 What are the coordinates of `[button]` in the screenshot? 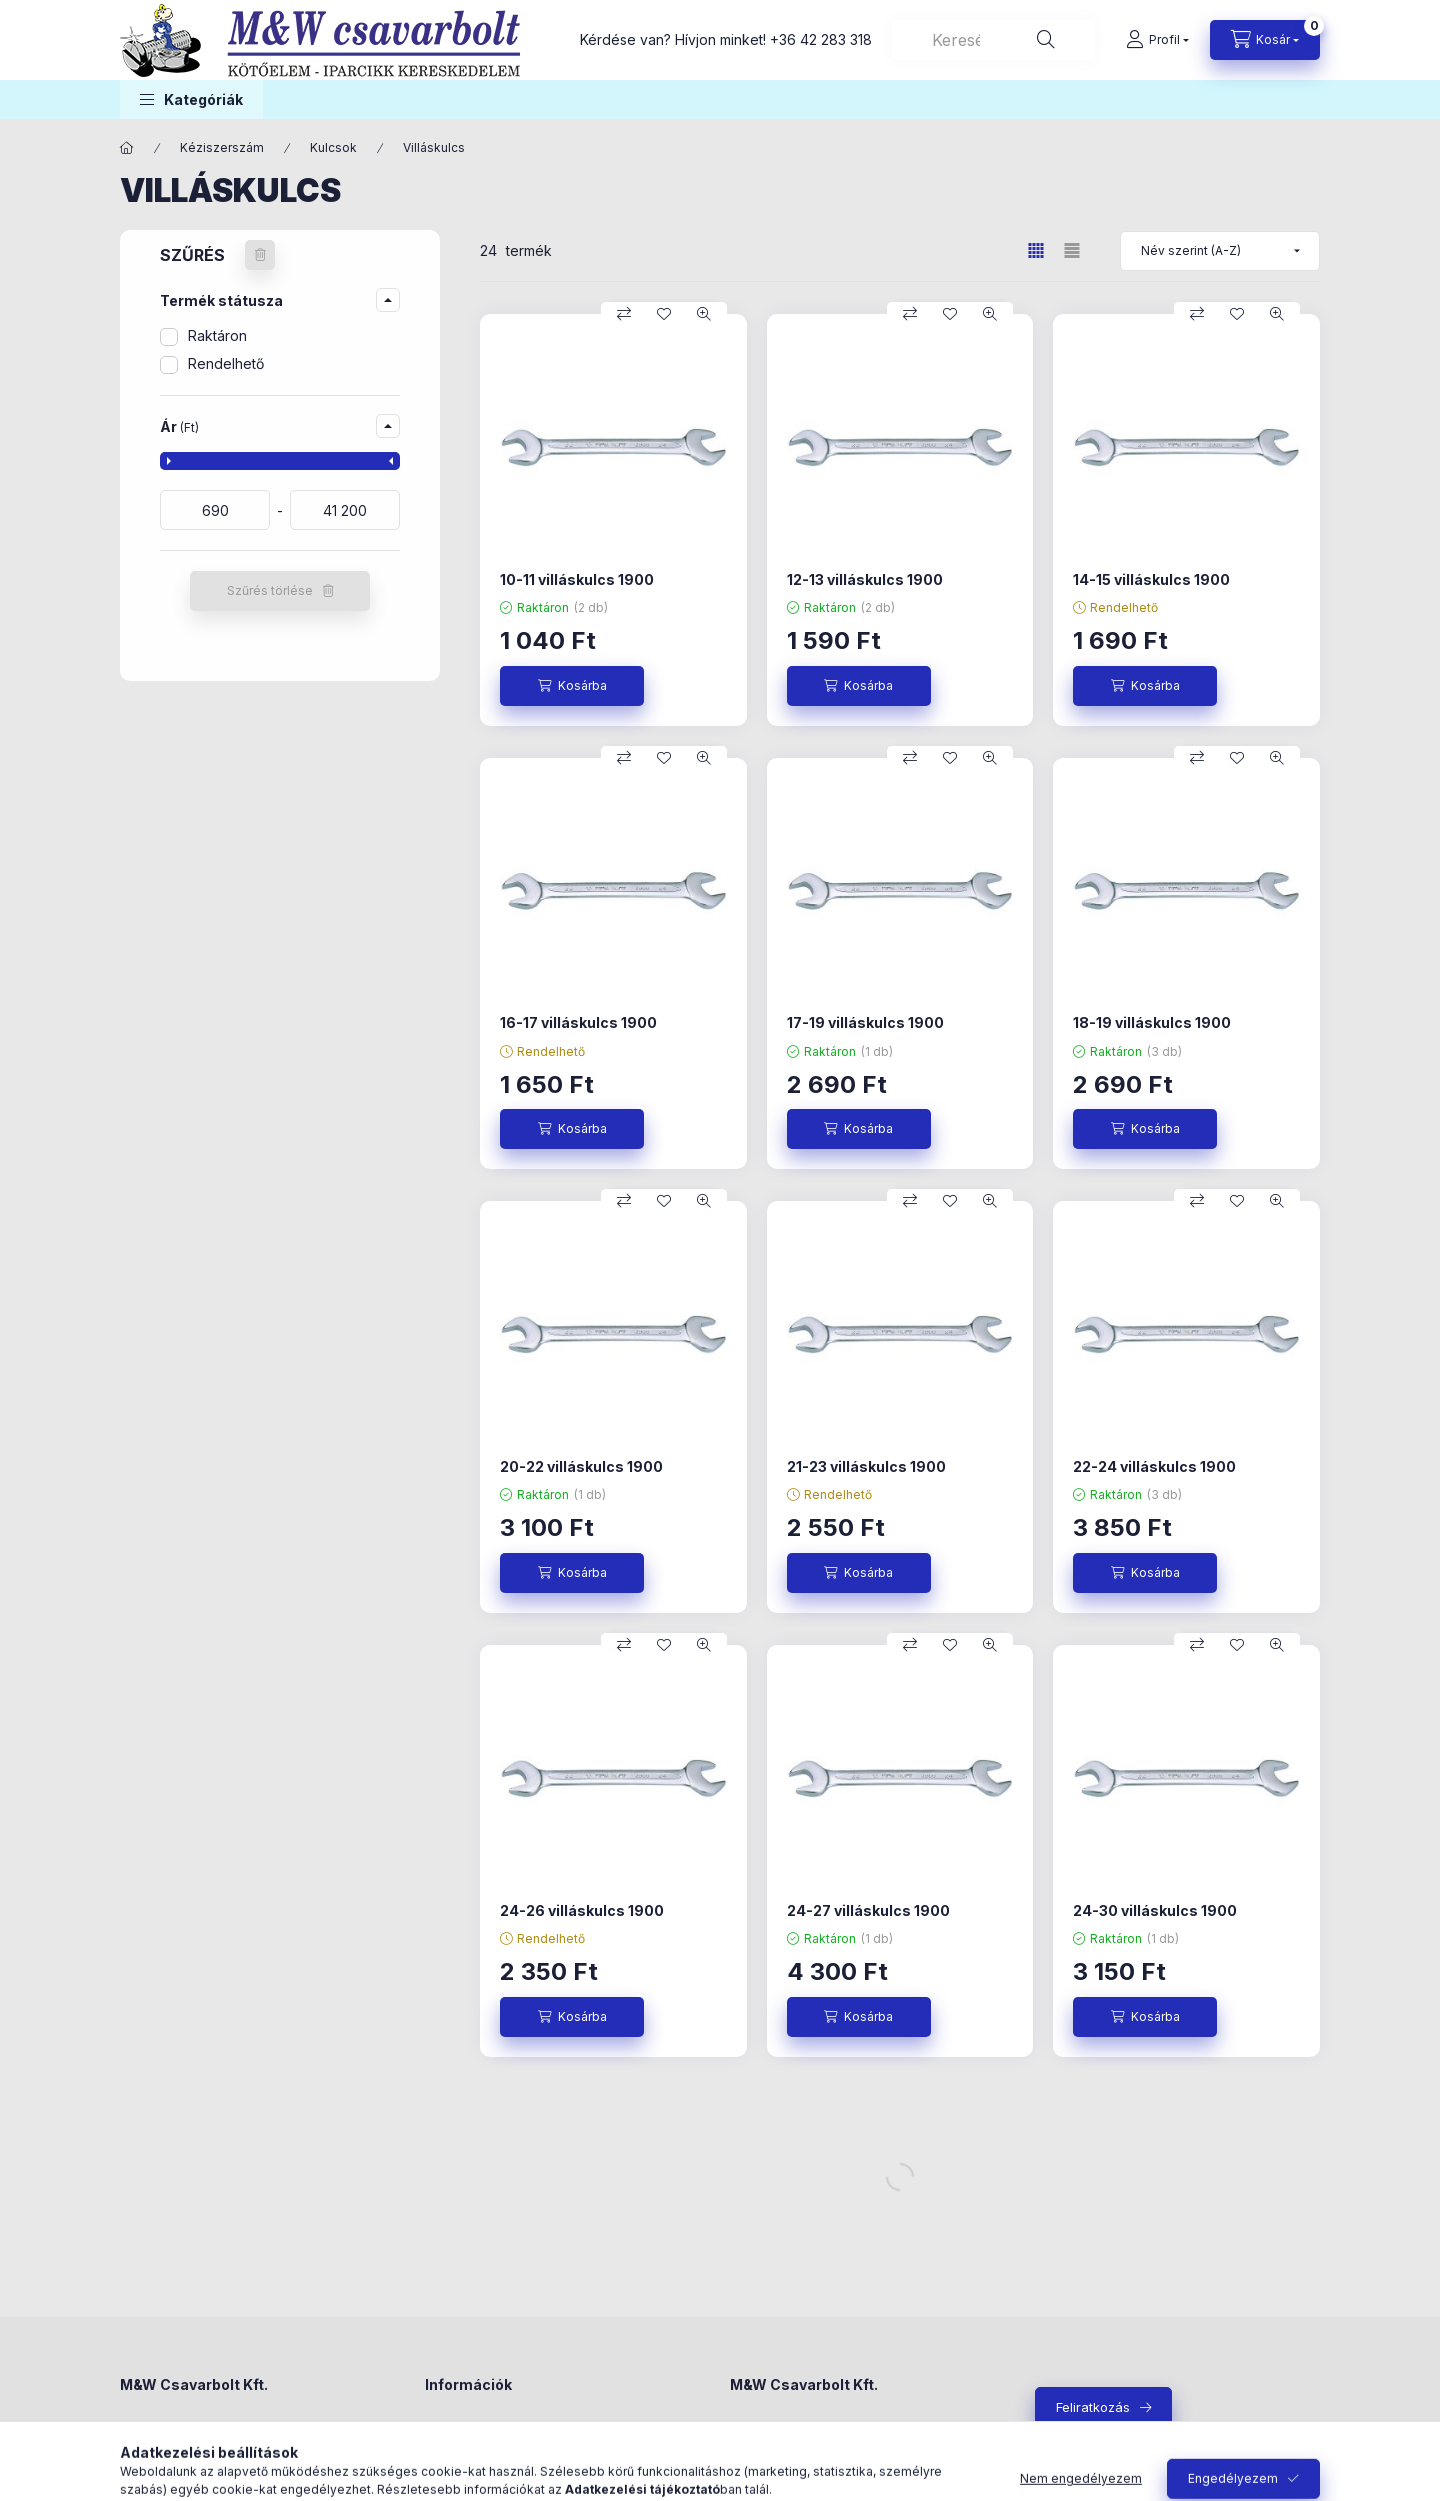 It's located at (191, 99).